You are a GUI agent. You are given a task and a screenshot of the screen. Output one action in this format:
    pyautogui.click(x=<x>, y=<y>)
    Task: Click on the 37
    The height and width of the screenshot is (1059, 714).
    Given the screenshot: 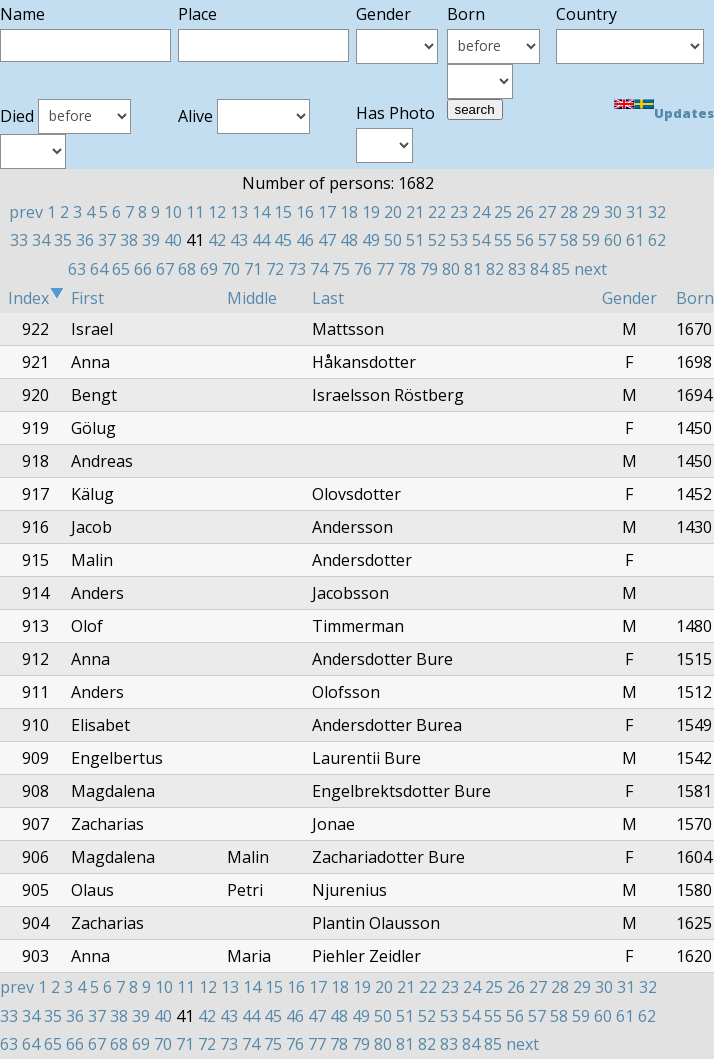 What is the action you would take?
    pyautogui.click(x=107, y=240)
    